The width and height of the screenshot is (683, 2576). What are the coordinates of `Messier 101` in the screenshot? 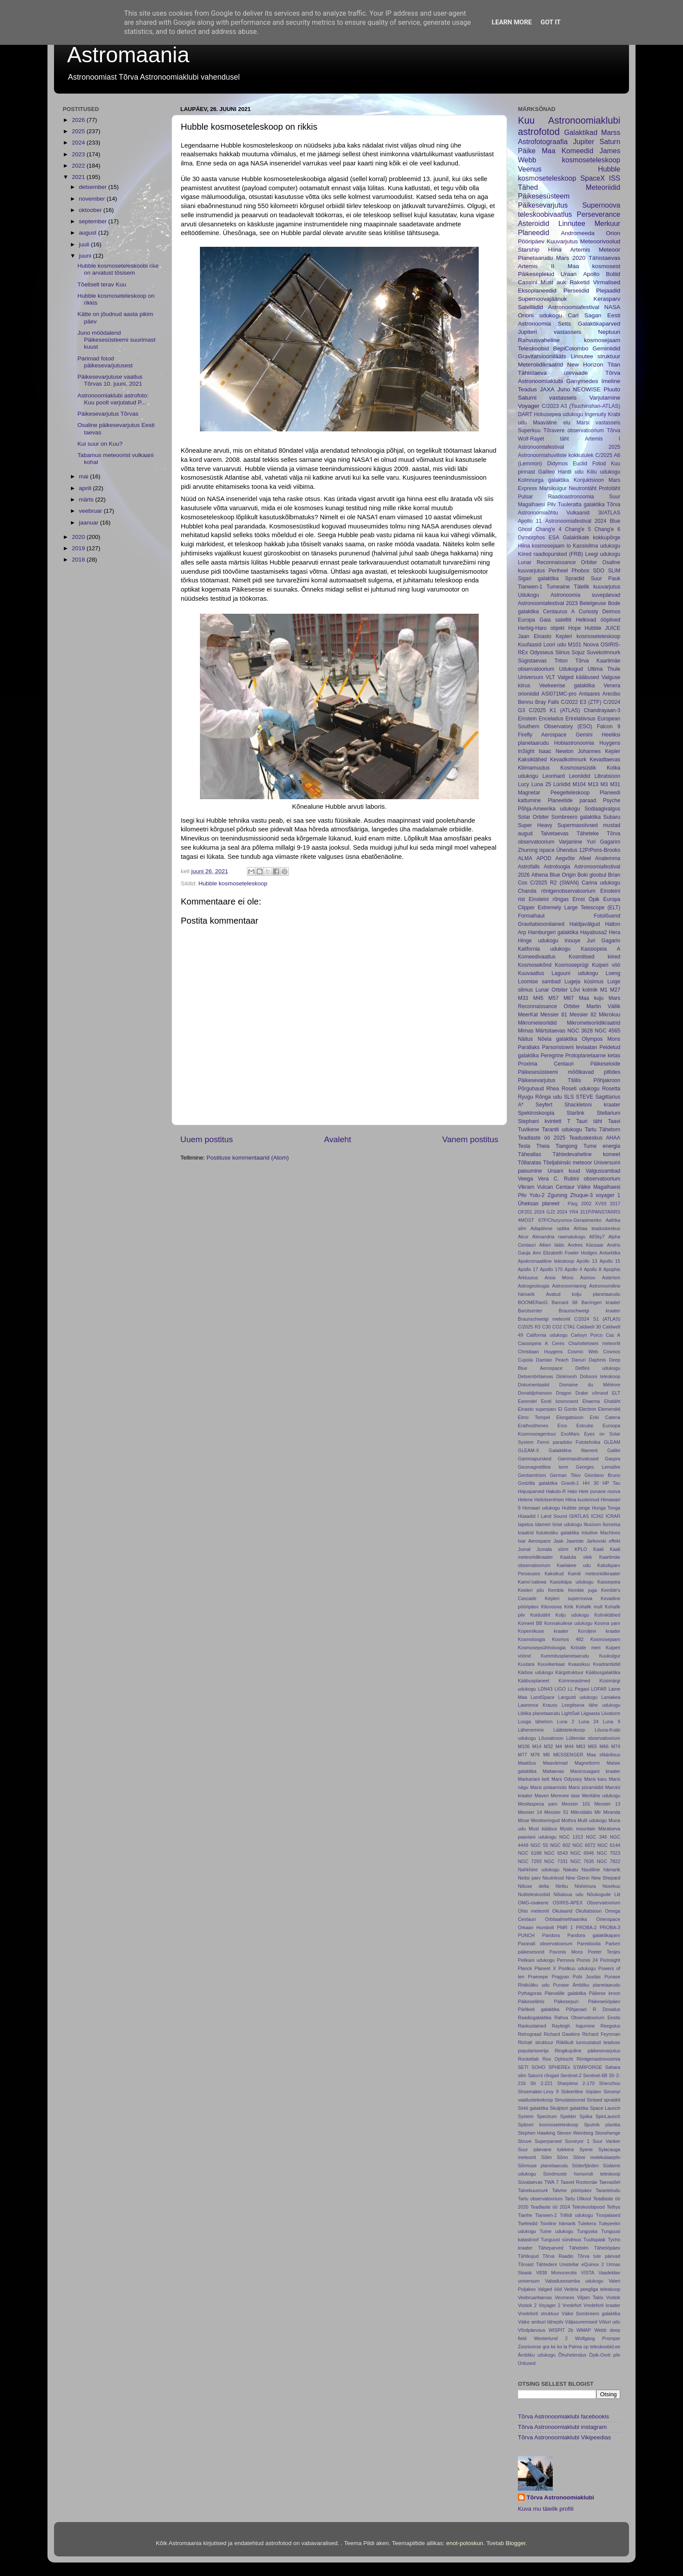 It's located at (575, 1803).